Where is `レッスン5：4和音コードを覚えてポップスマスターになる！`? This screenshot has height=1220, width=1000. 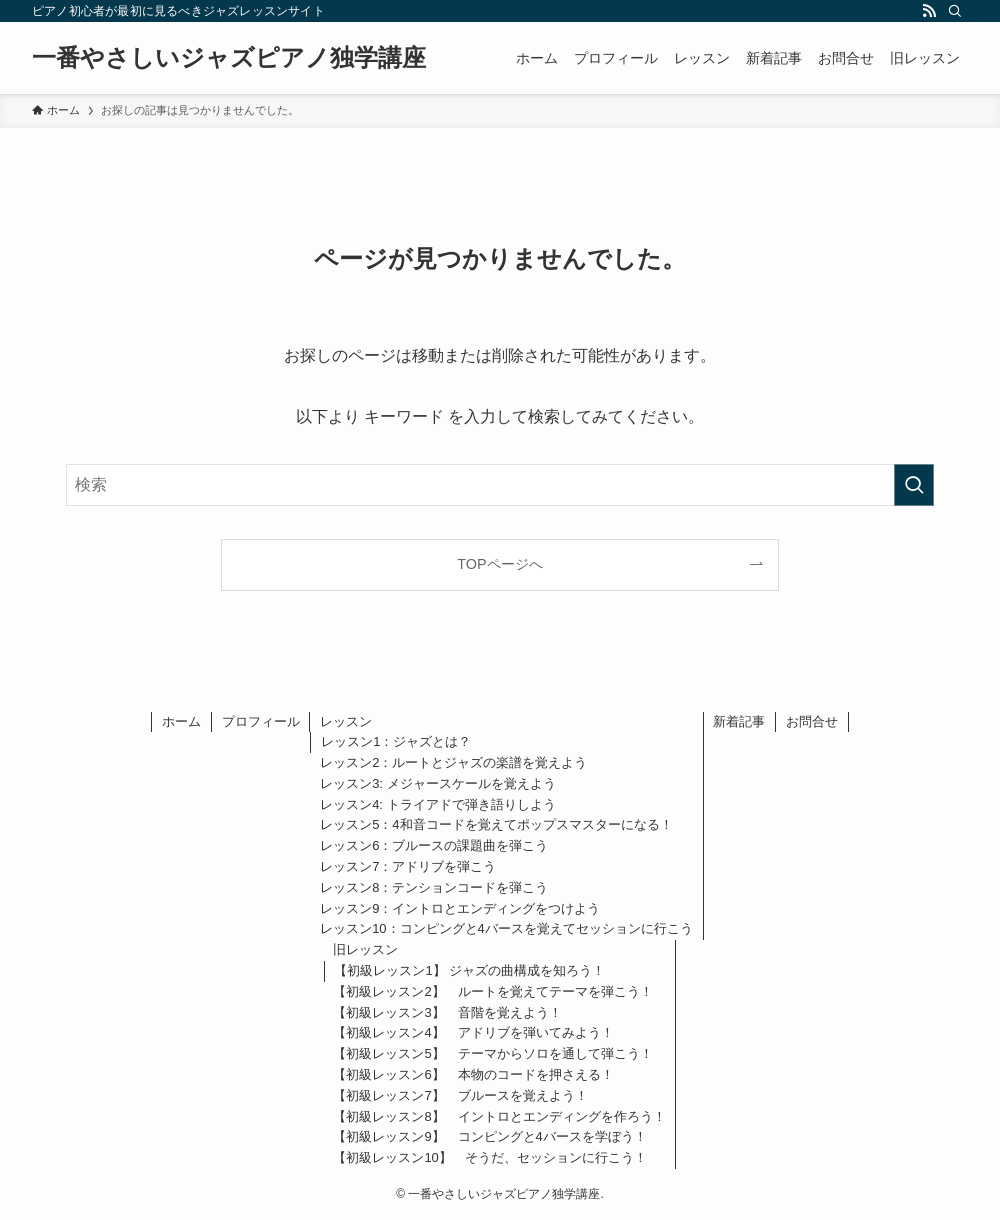 レッスン5：4和音コードを覚えてポップスマスターになる！ is located at coordinates (496, 824).